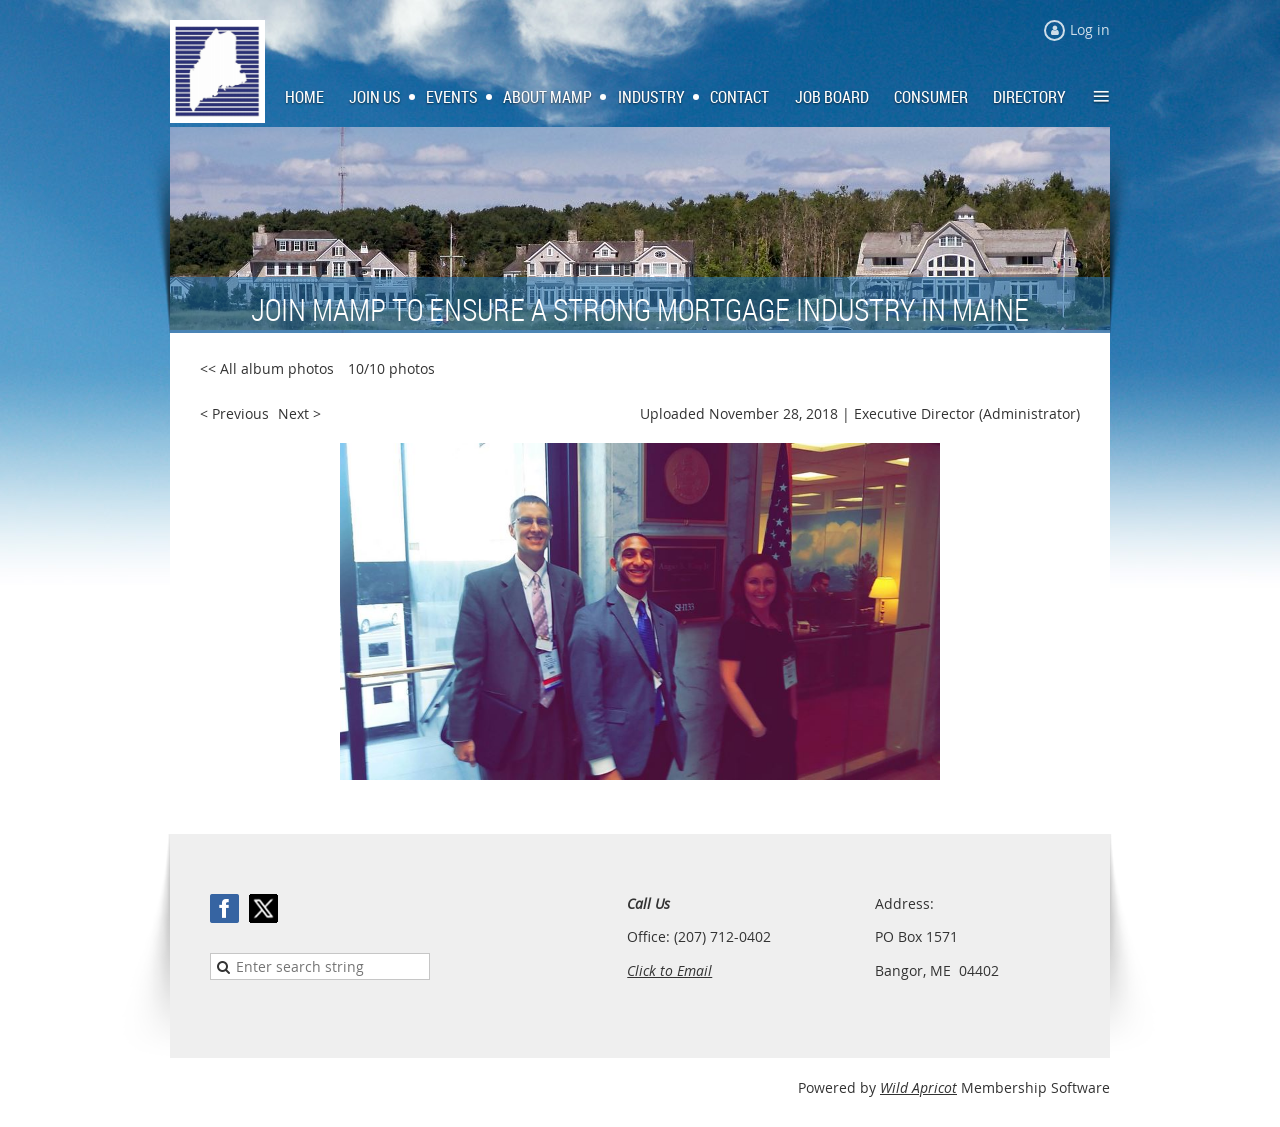  What do you see at coordinates (669, 970) in the screenshot?
I see `Click to Email` at bounding box center [669, 970].